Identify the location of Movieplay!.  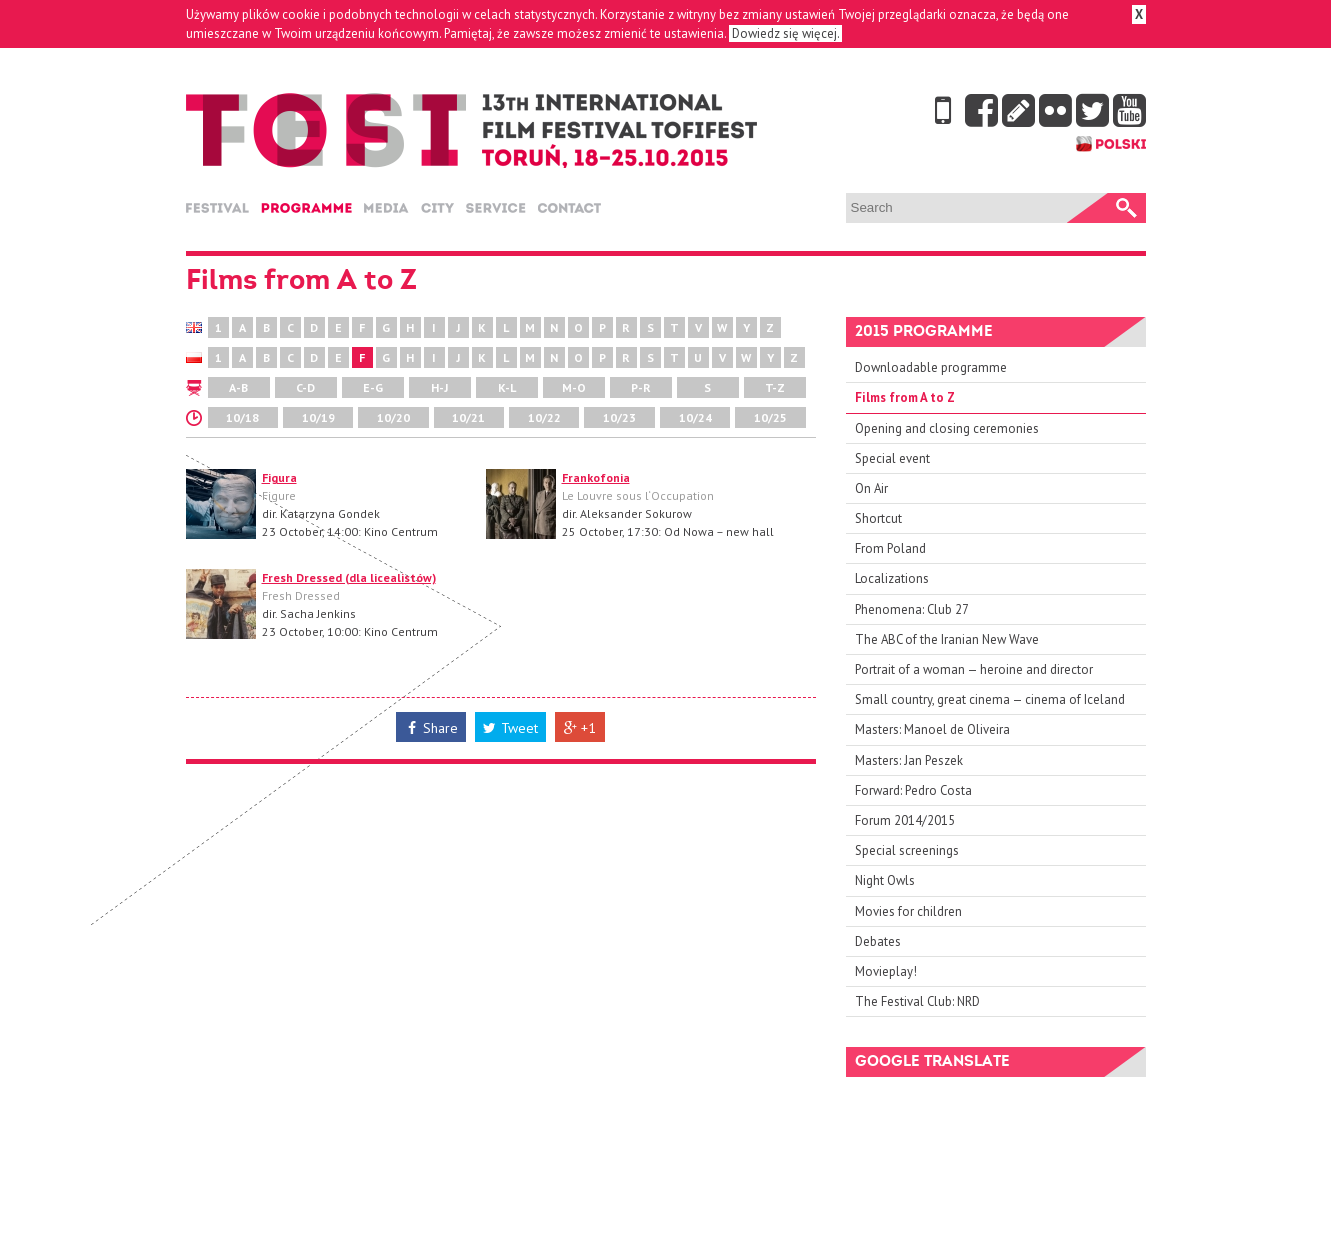
(886, 971).